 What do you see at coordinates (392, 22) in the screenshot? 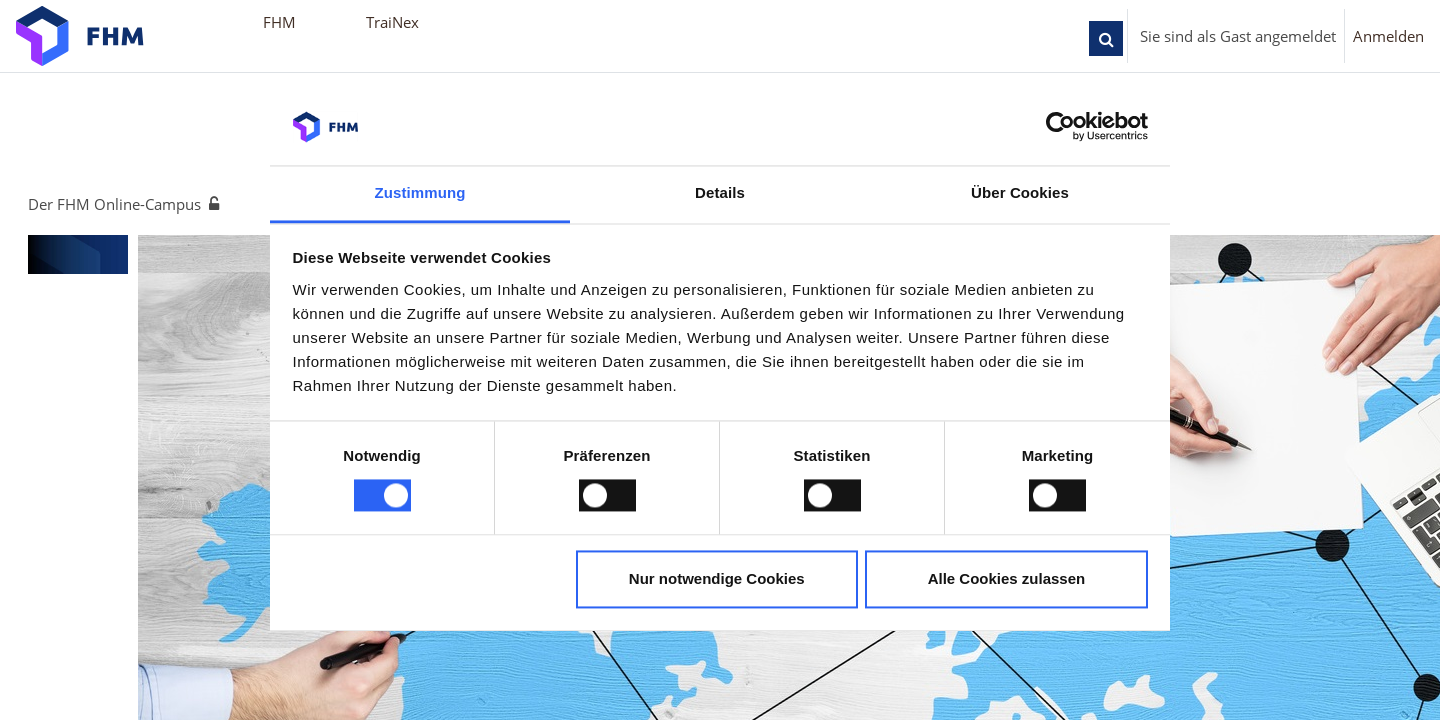
I see `TraiNex [menuitem]` at bounding box center [392, 22].